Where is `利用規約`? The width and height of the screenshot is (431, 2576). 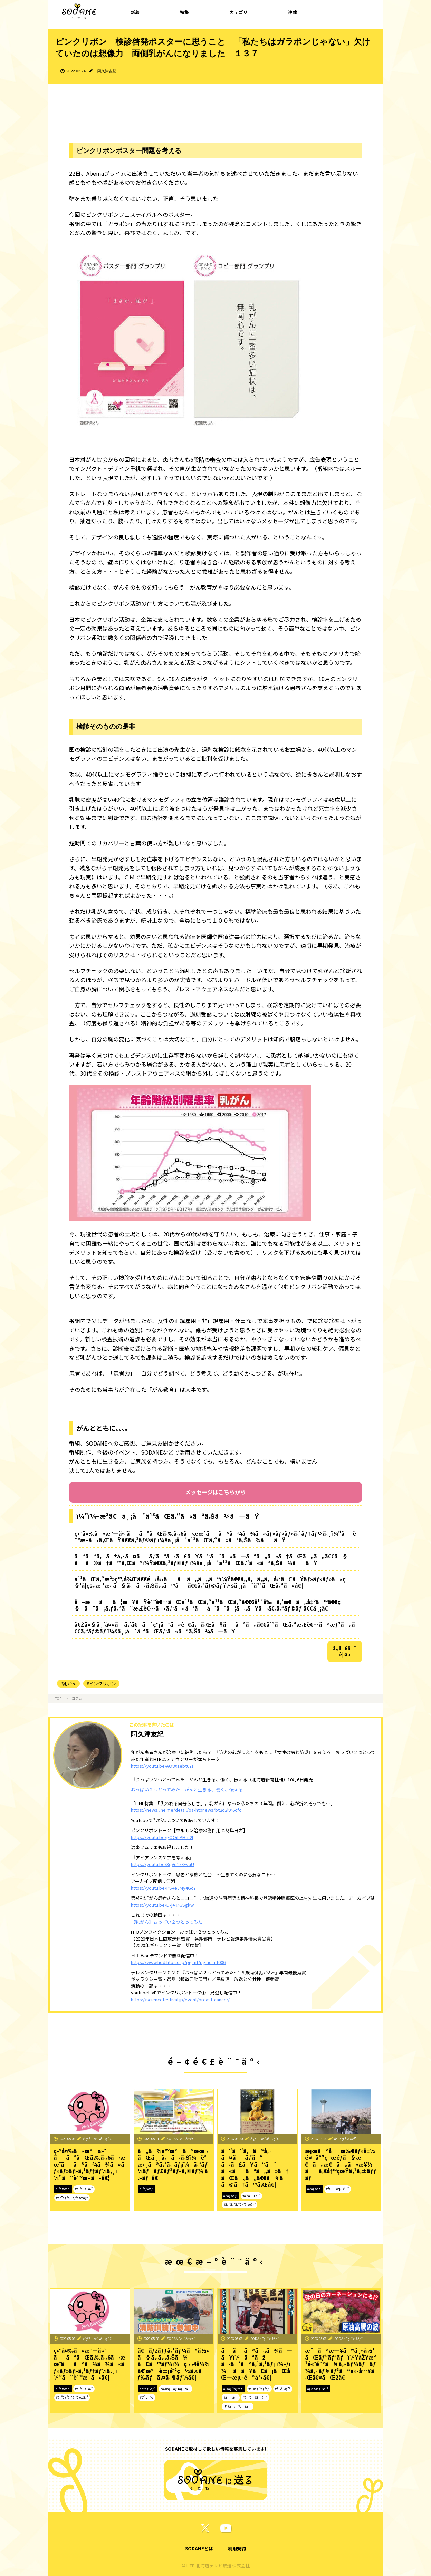 利用規約 is located at coordinates (237, 2548).